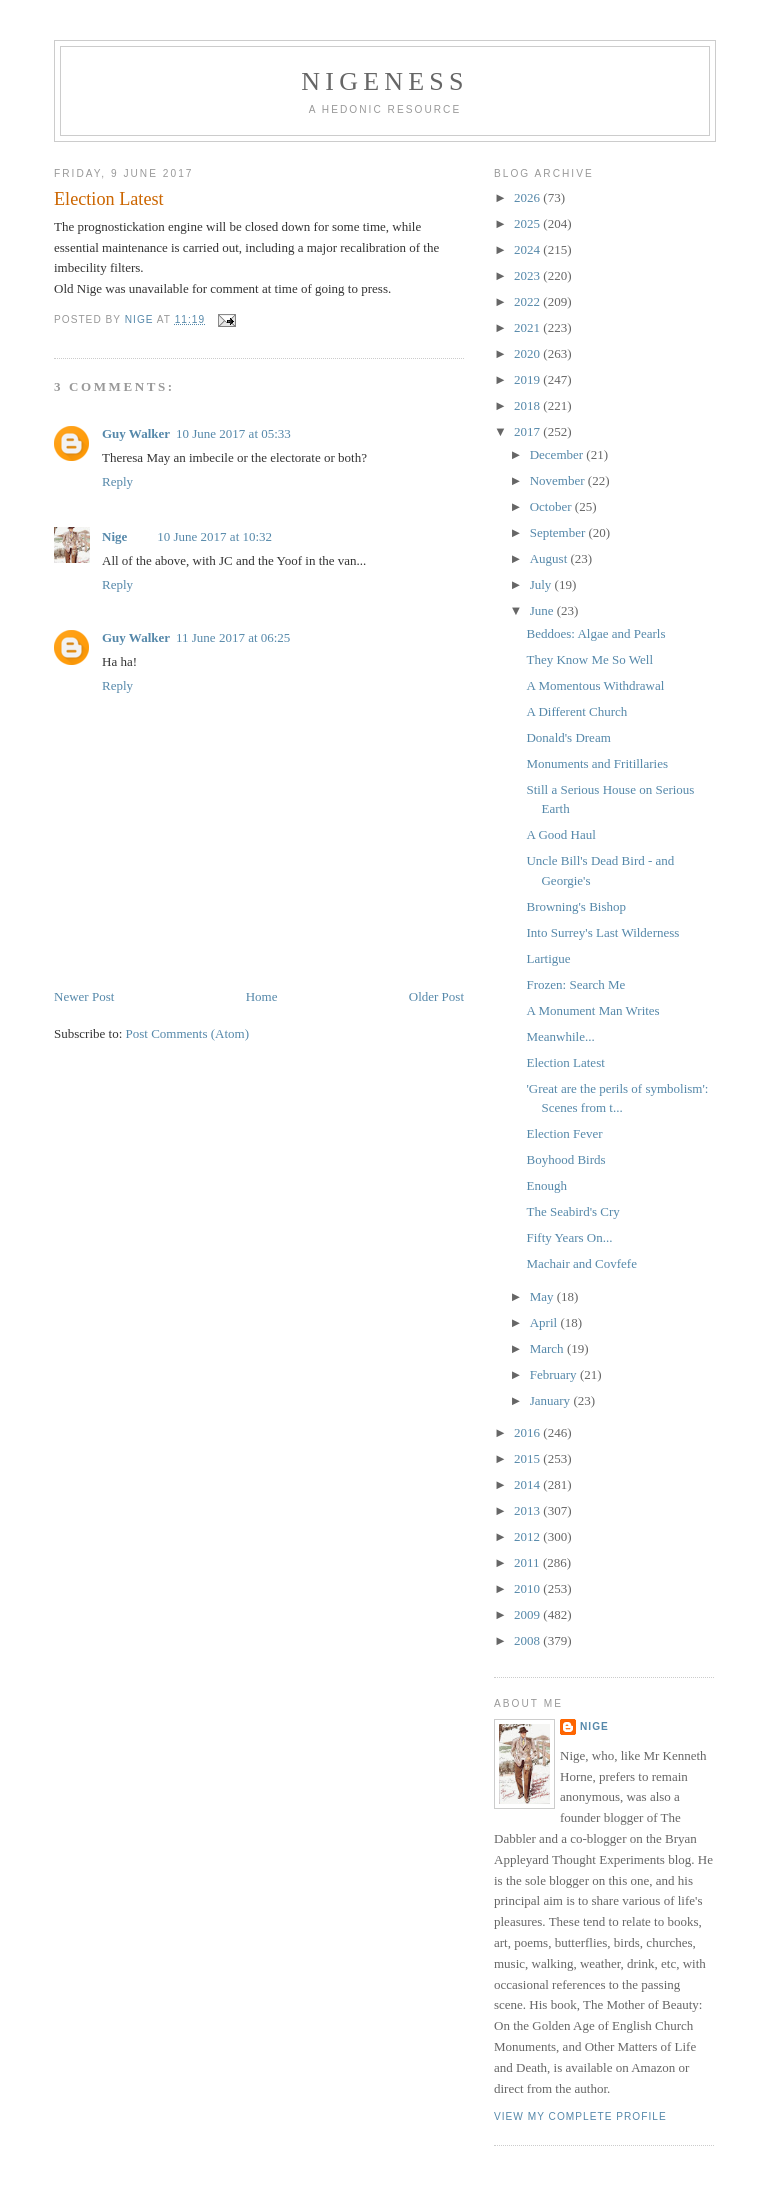 The image size is (768, 2206). Describe the element at coordinates (559, 532) in the screenshot. I see `September` at that location.